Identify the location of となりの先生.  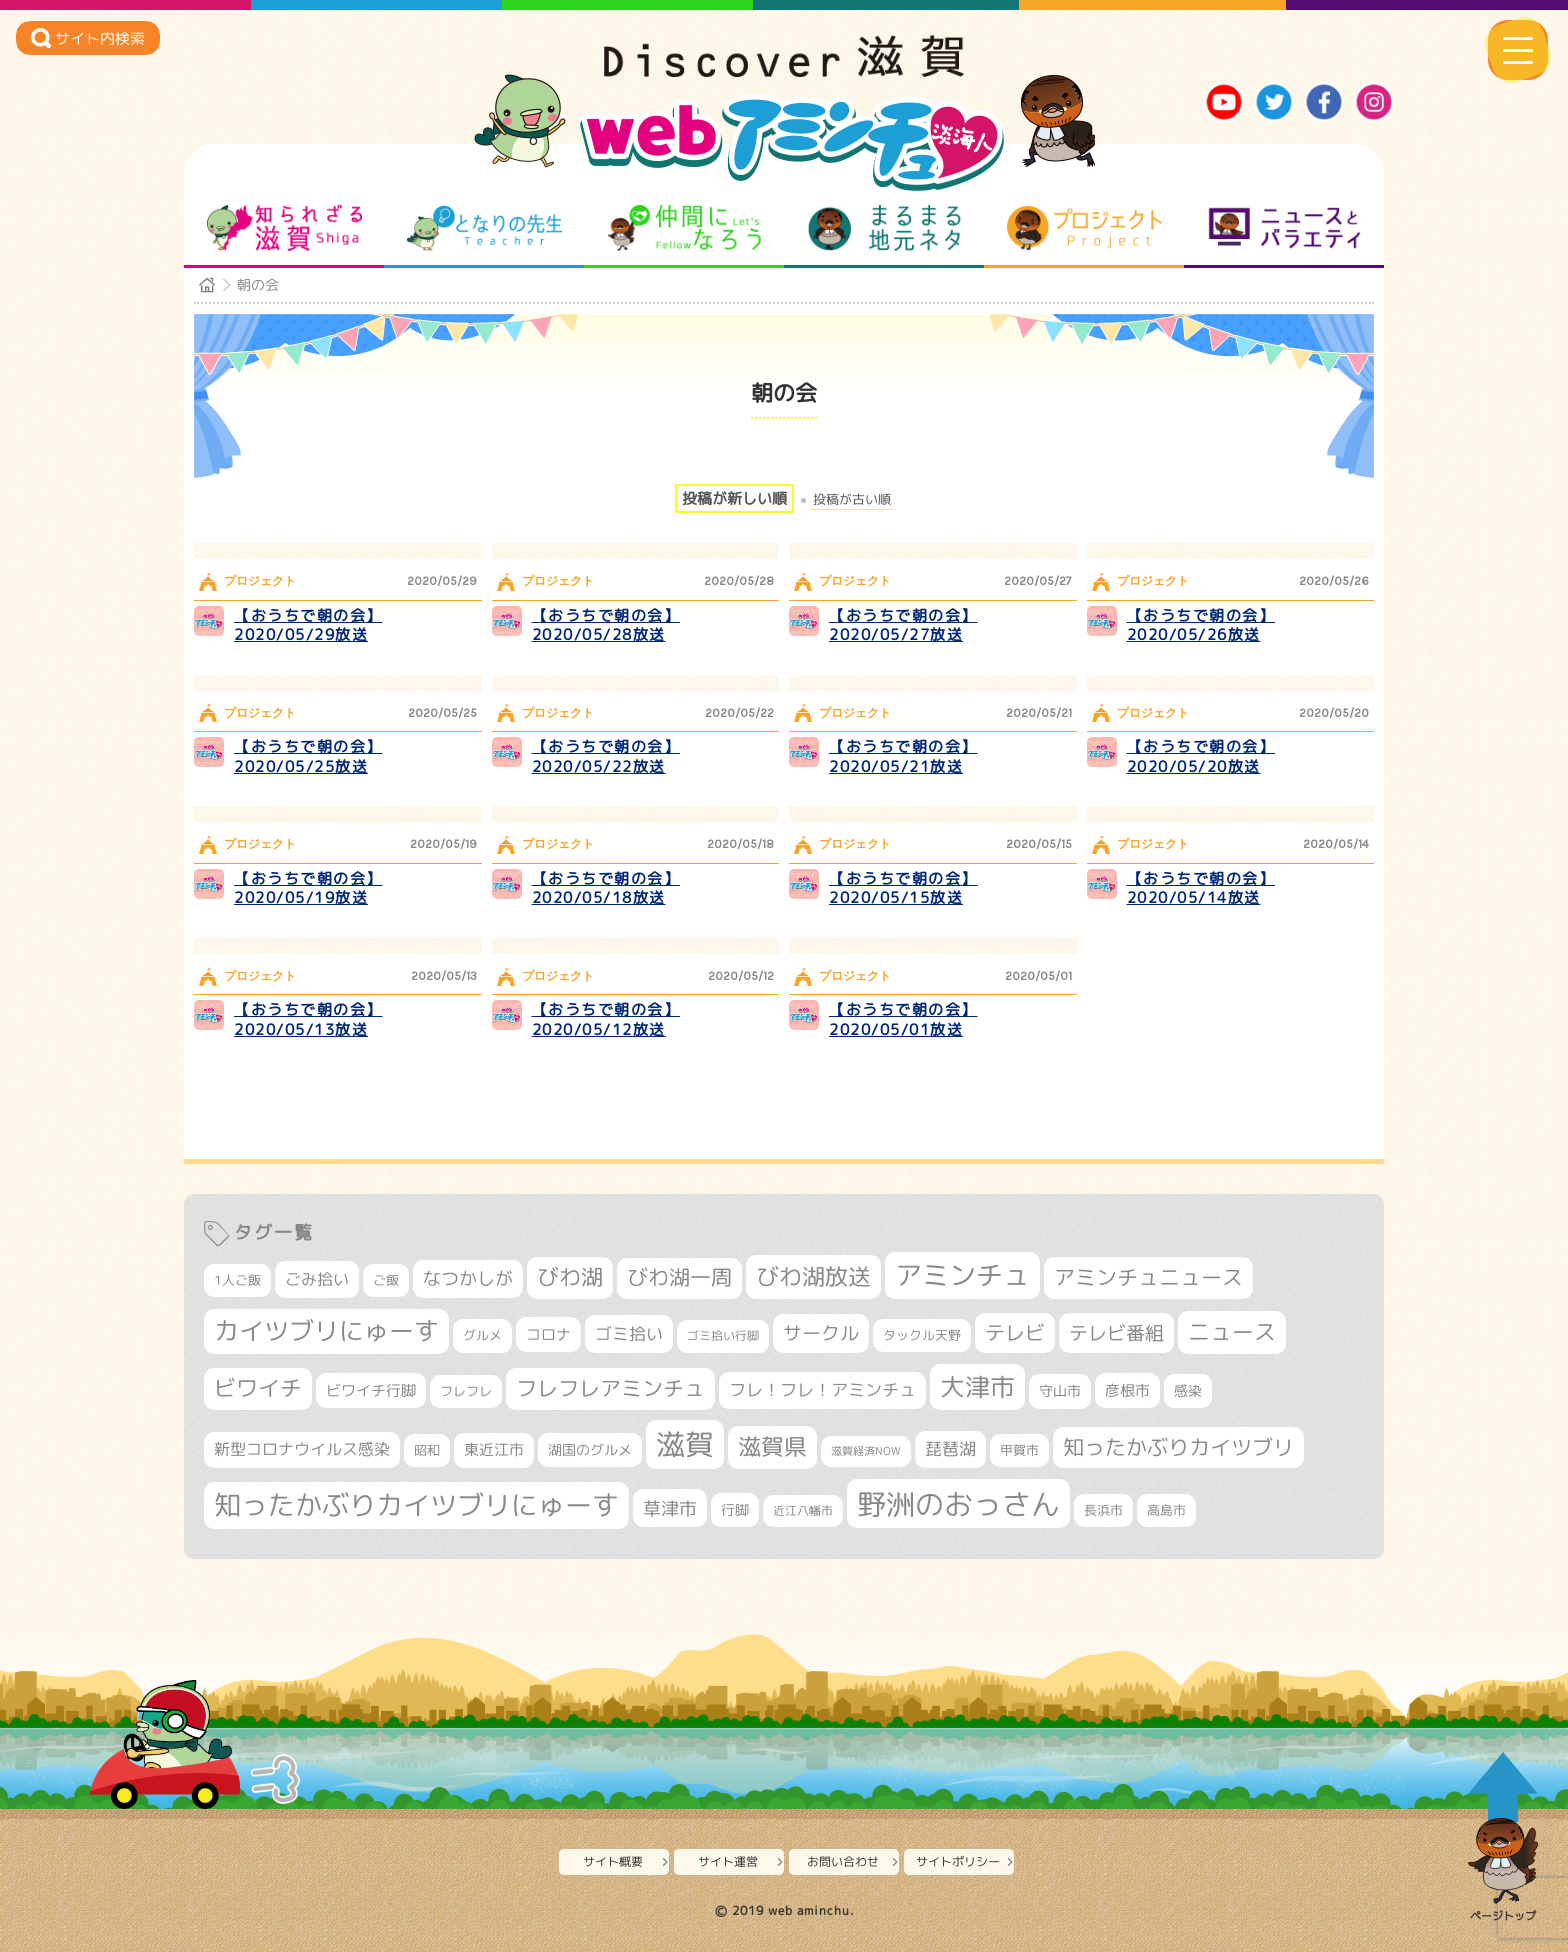
(484, 228).